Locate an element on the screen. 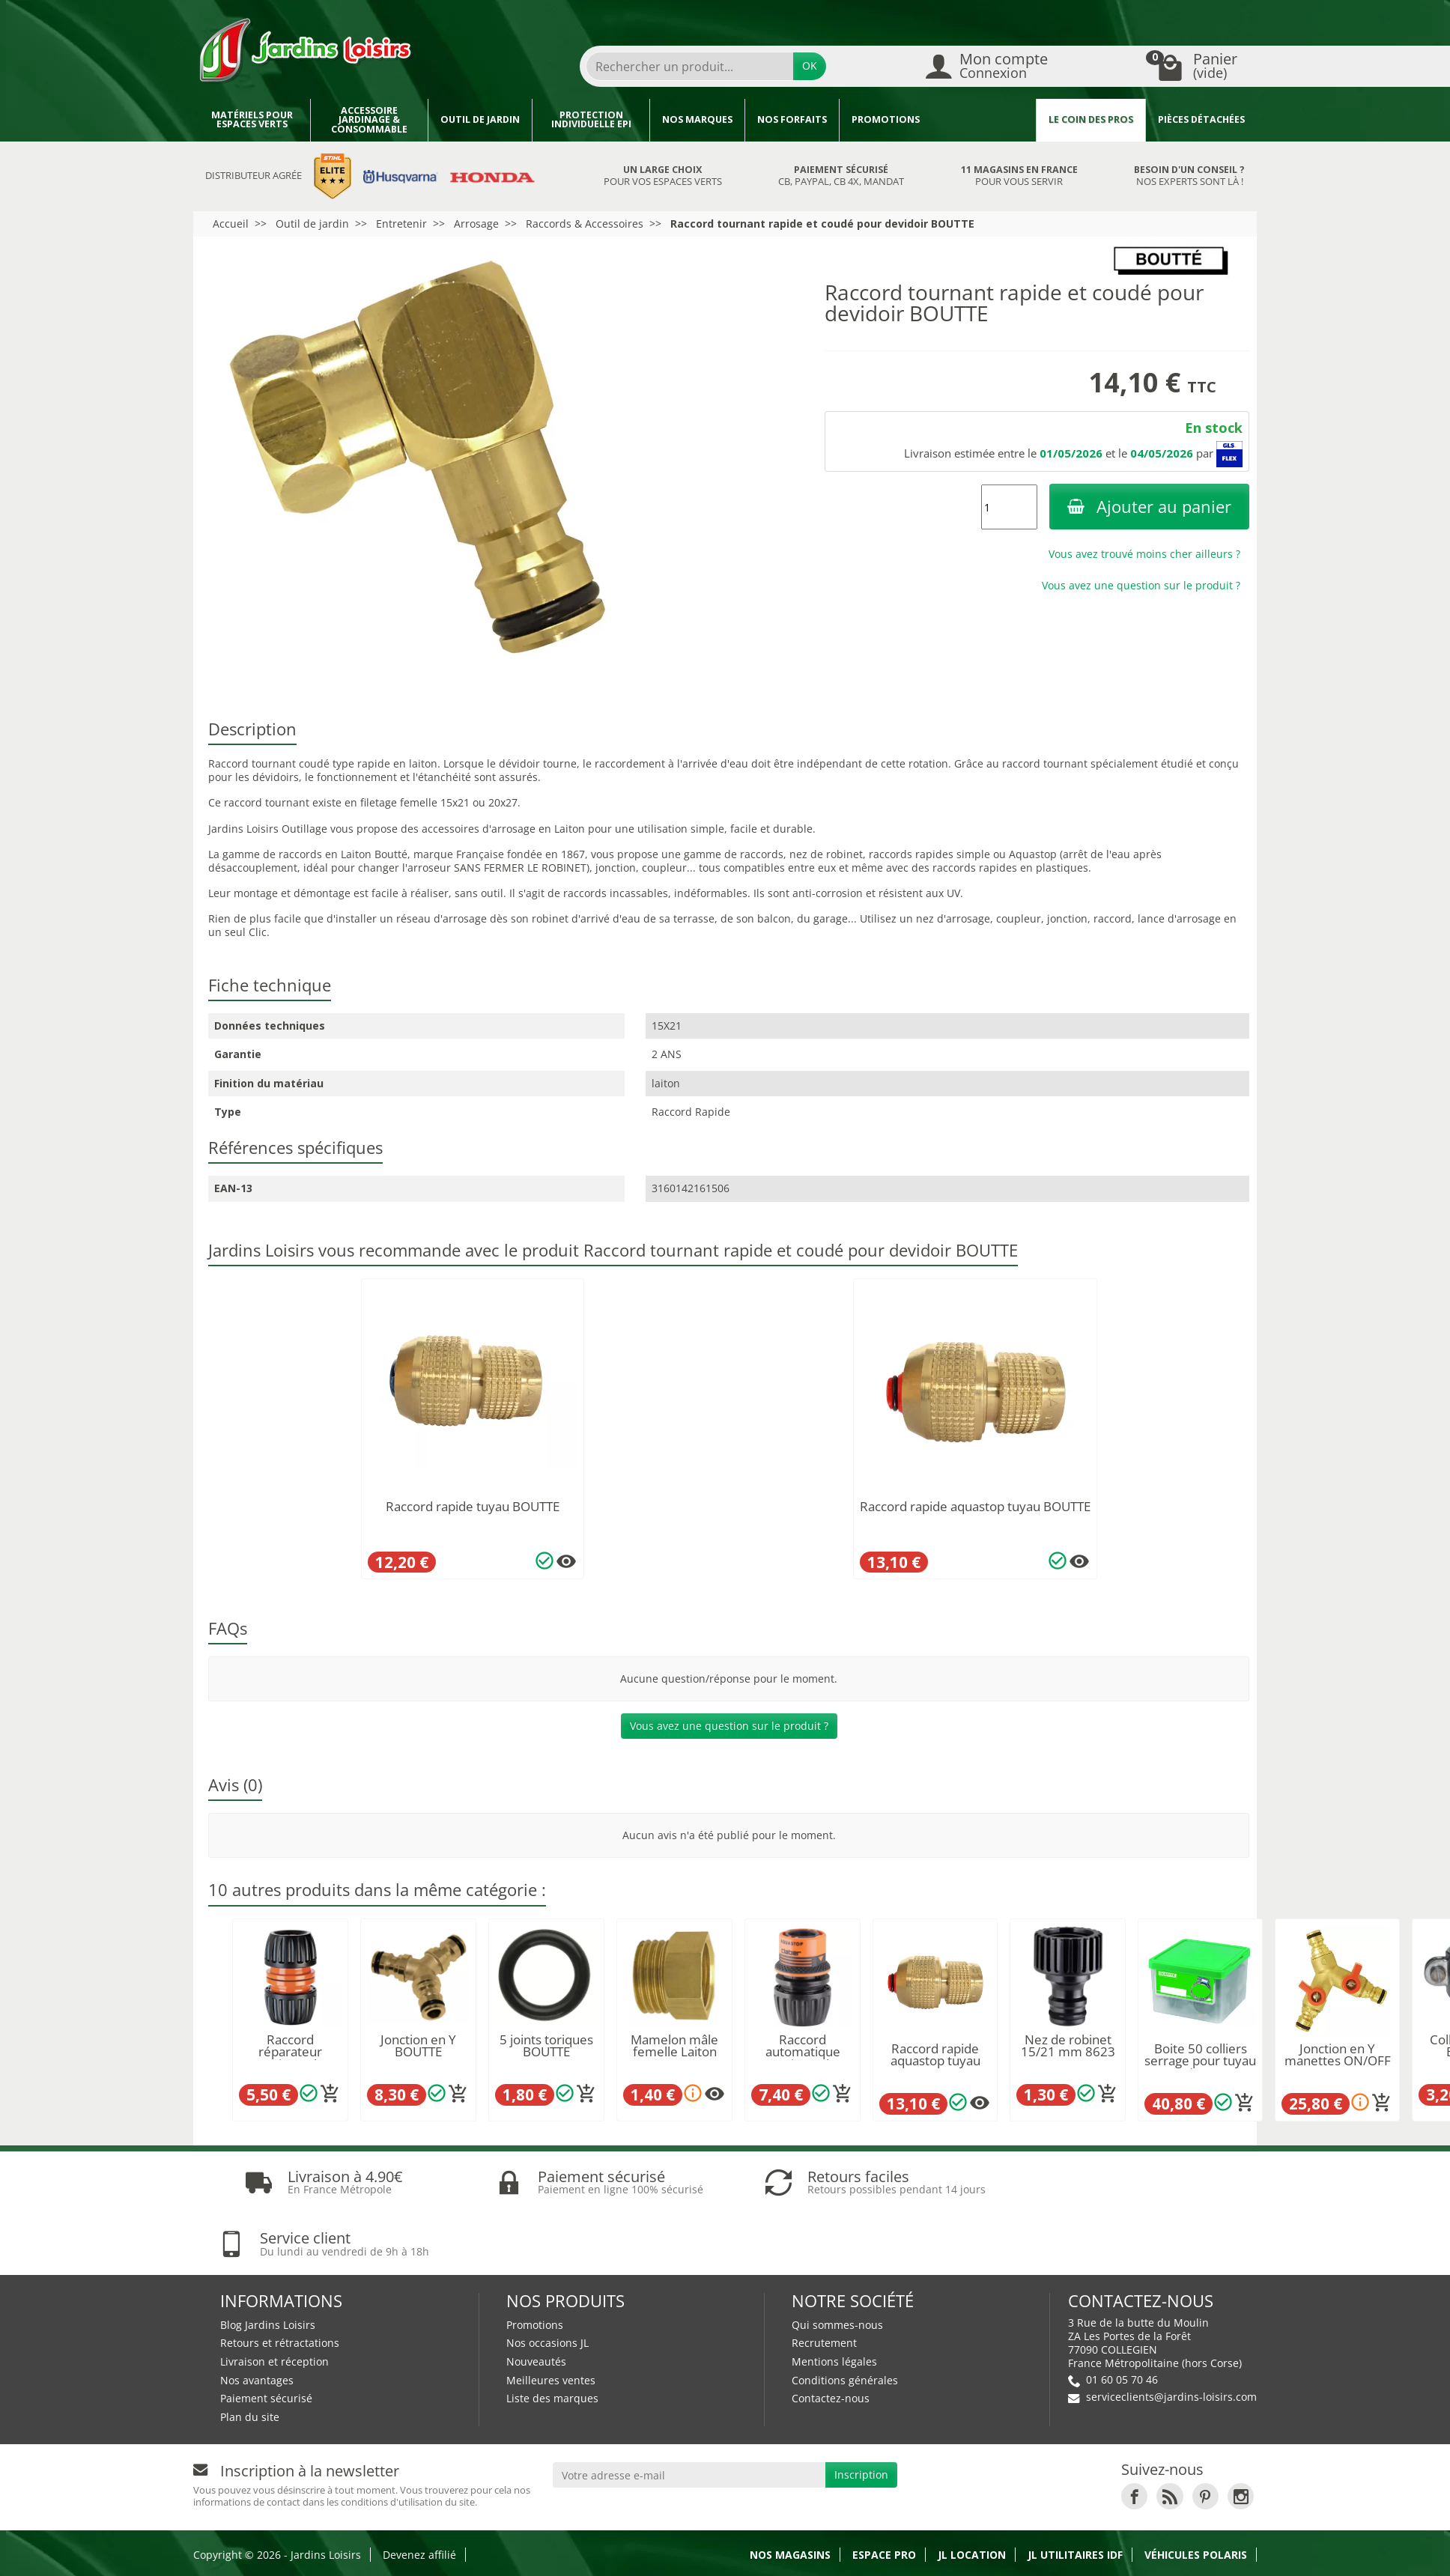 The image size is (1450, 2576). [link] is located at coordinates (1134, 2434).